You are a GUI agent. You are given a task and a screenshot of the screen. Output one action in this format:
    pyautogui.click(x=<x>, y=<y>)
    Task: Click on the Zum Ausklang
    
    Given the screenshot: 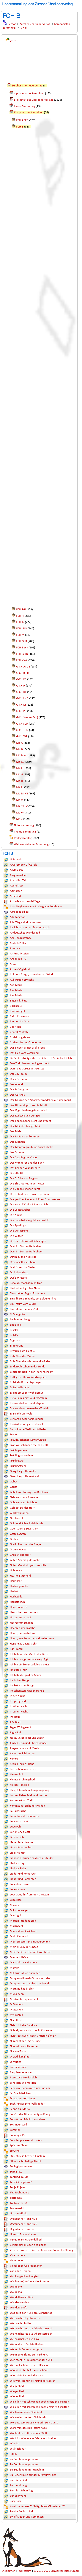 What is the action you would take?
    pyautogui.click(x=18, y=2485)
    